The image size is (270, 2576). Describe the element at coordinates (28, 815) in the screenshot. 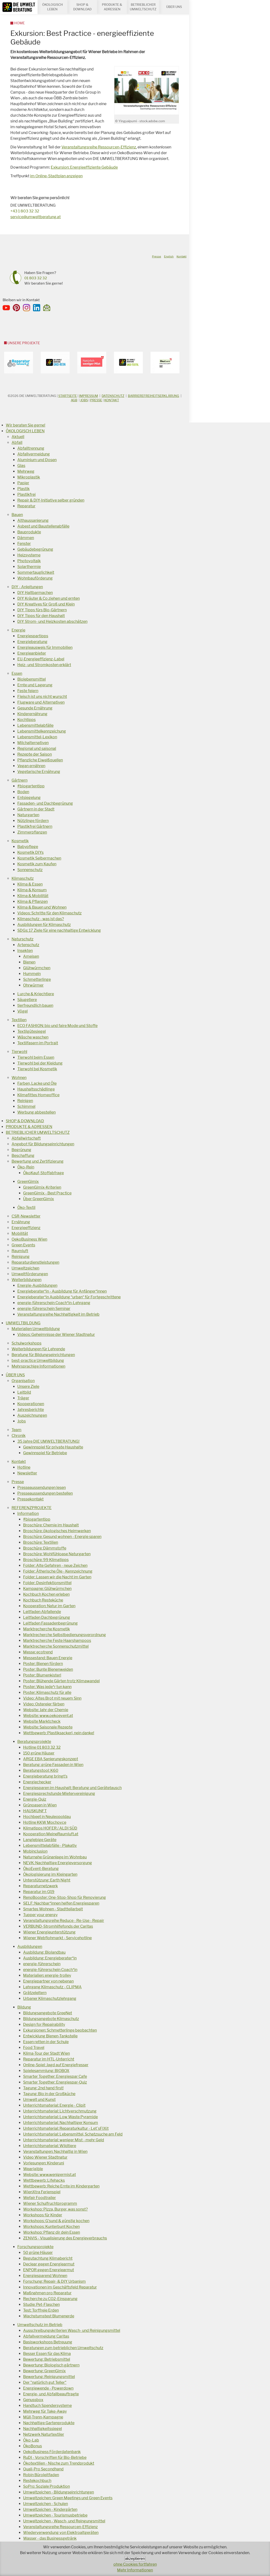

I see `Naturgarten` at that location.